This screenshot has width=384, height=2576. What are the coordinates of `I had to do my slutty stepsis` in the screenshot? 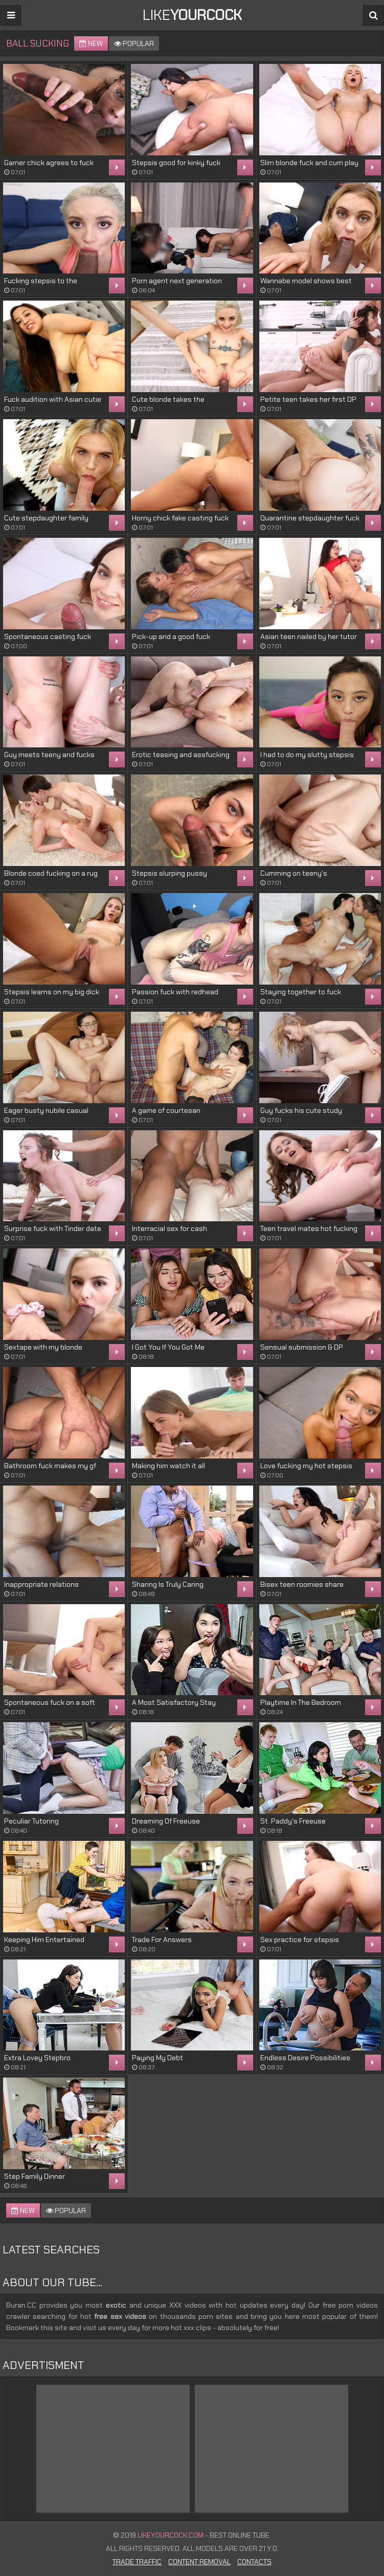 It's located at (307, 754).